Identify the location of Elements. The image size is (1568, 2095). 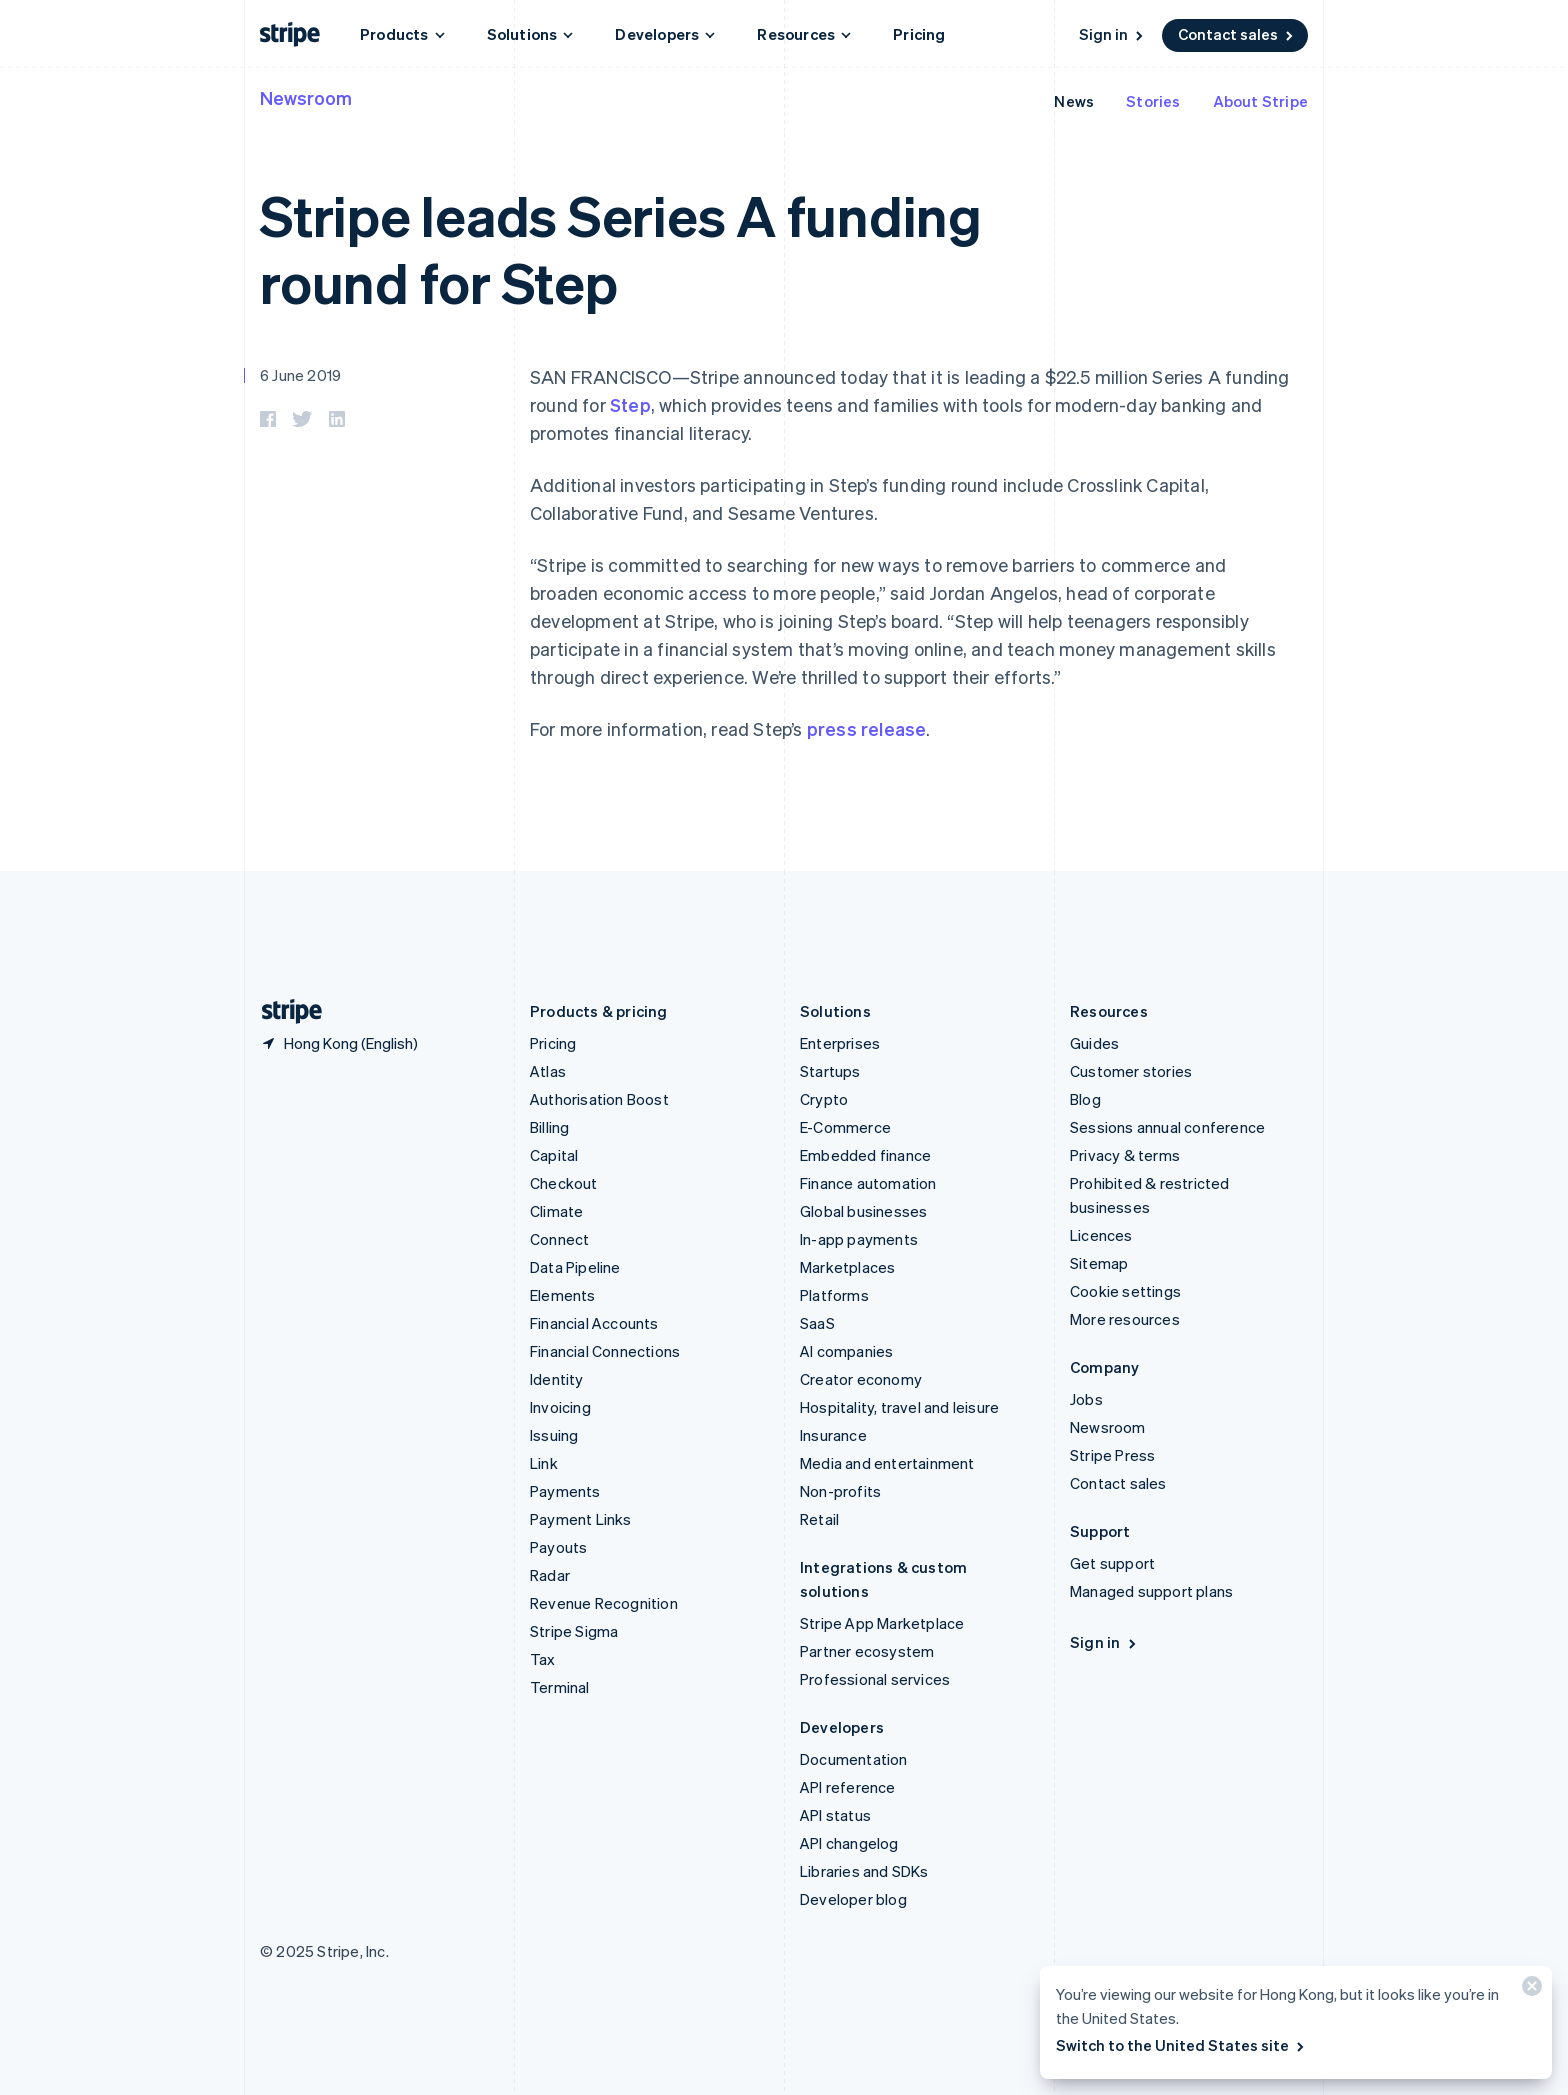
(563, 1295).